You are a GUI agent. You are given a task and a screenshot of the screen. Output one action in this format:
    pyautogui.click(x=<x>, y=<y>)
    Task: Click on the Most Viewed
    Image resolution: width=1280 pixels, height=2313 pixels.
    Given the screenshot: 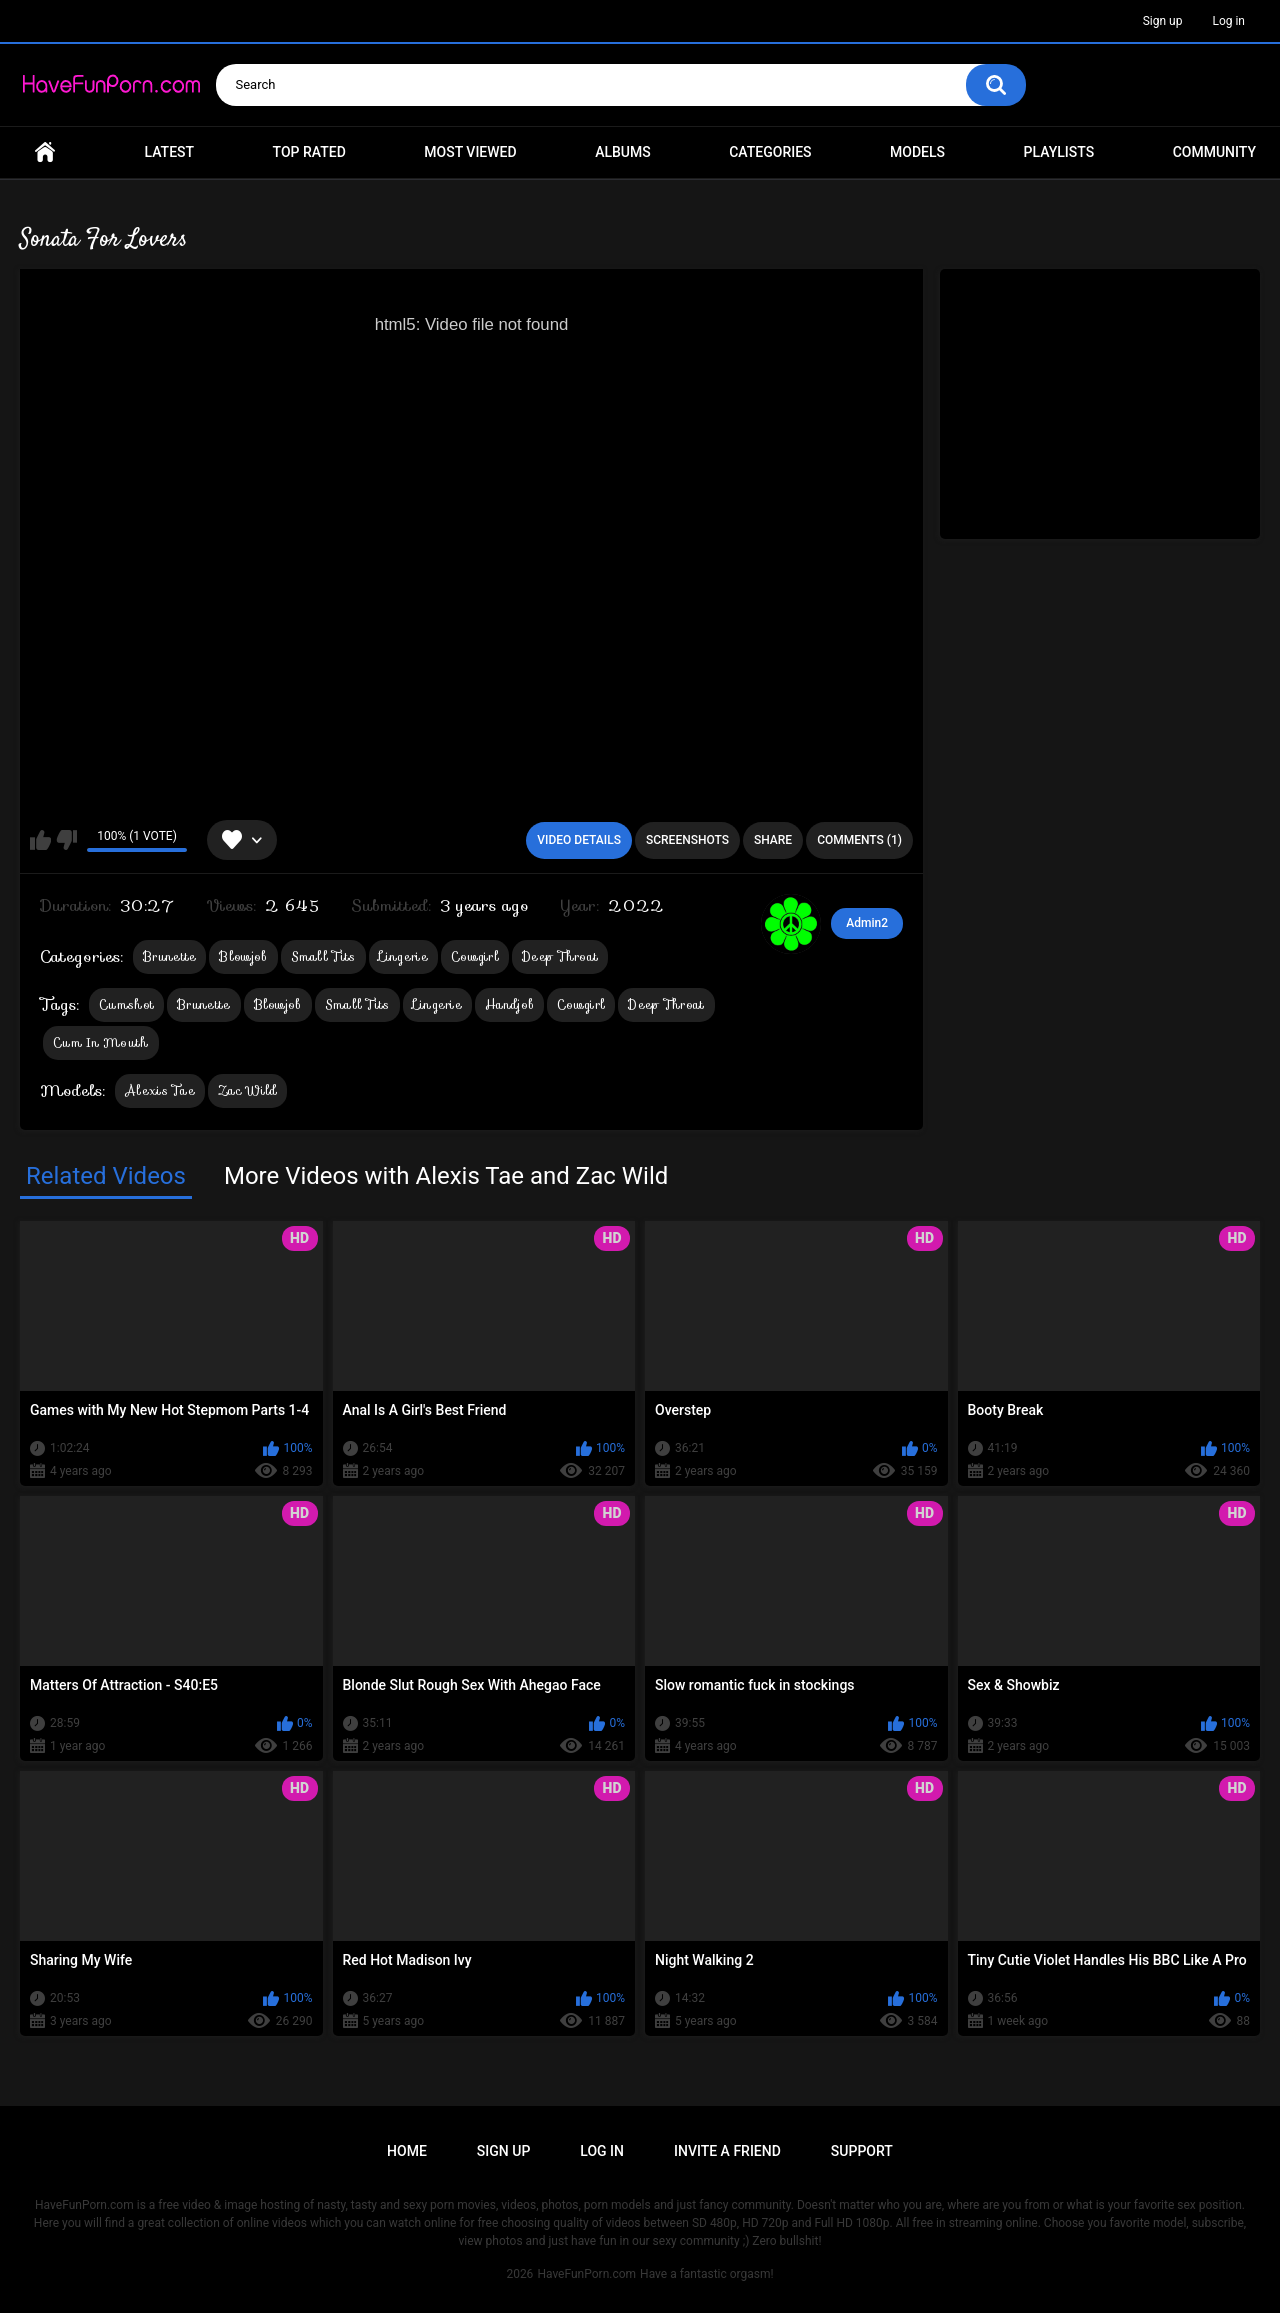 What is the action you would take?
    pyautogui.click(x=470, y=152)
    